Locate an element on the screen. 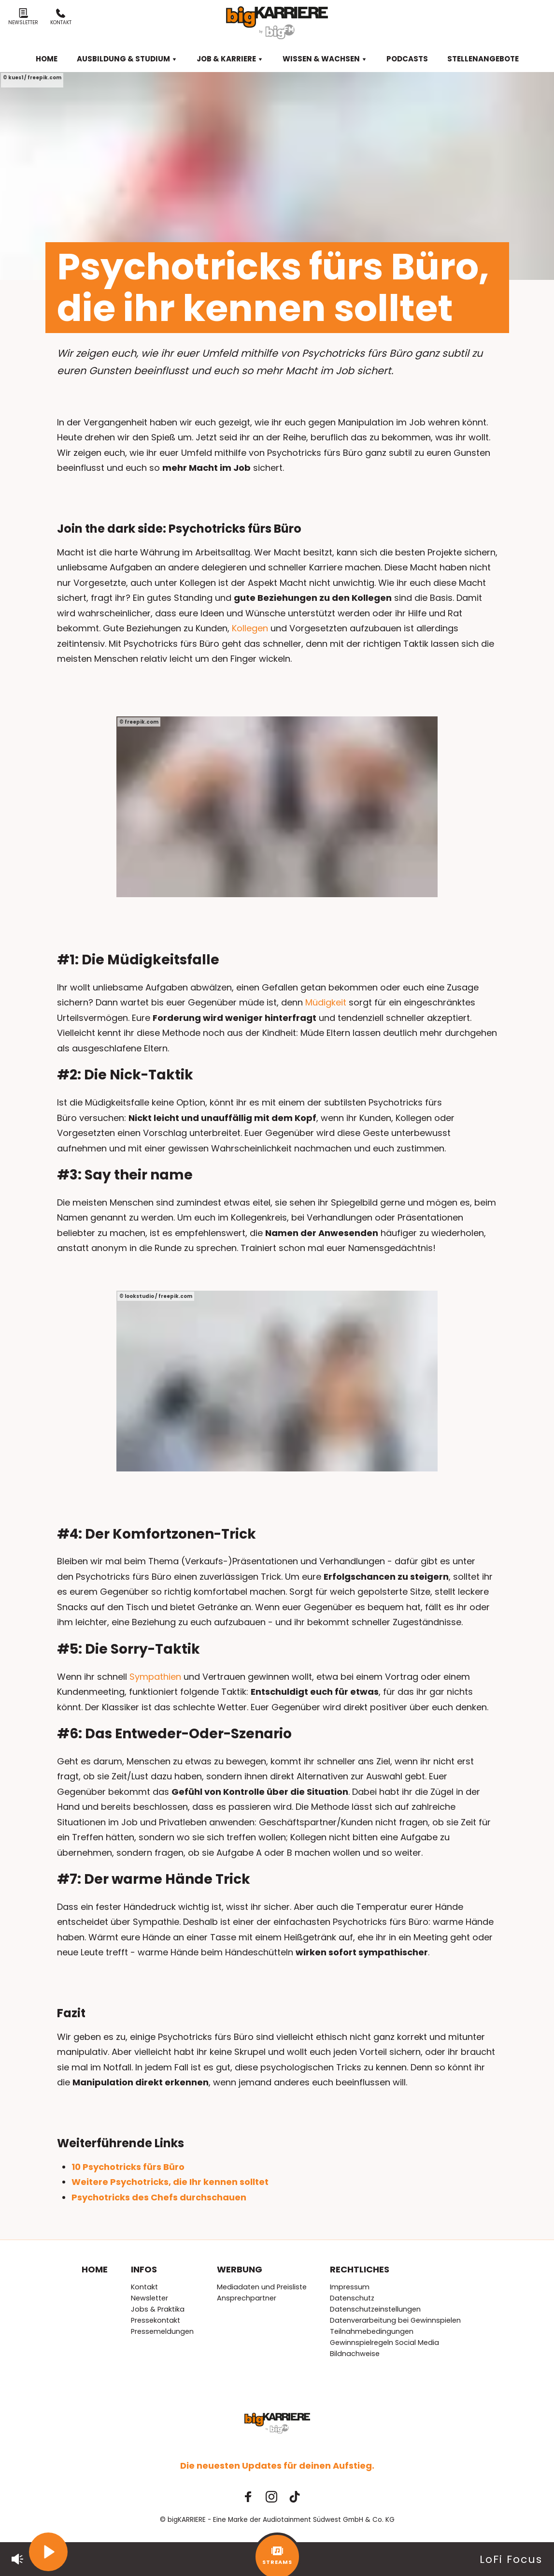 This screenshot has height=2576, width=554. Podcasts [menuitem] is located at coordinates (407, 59).